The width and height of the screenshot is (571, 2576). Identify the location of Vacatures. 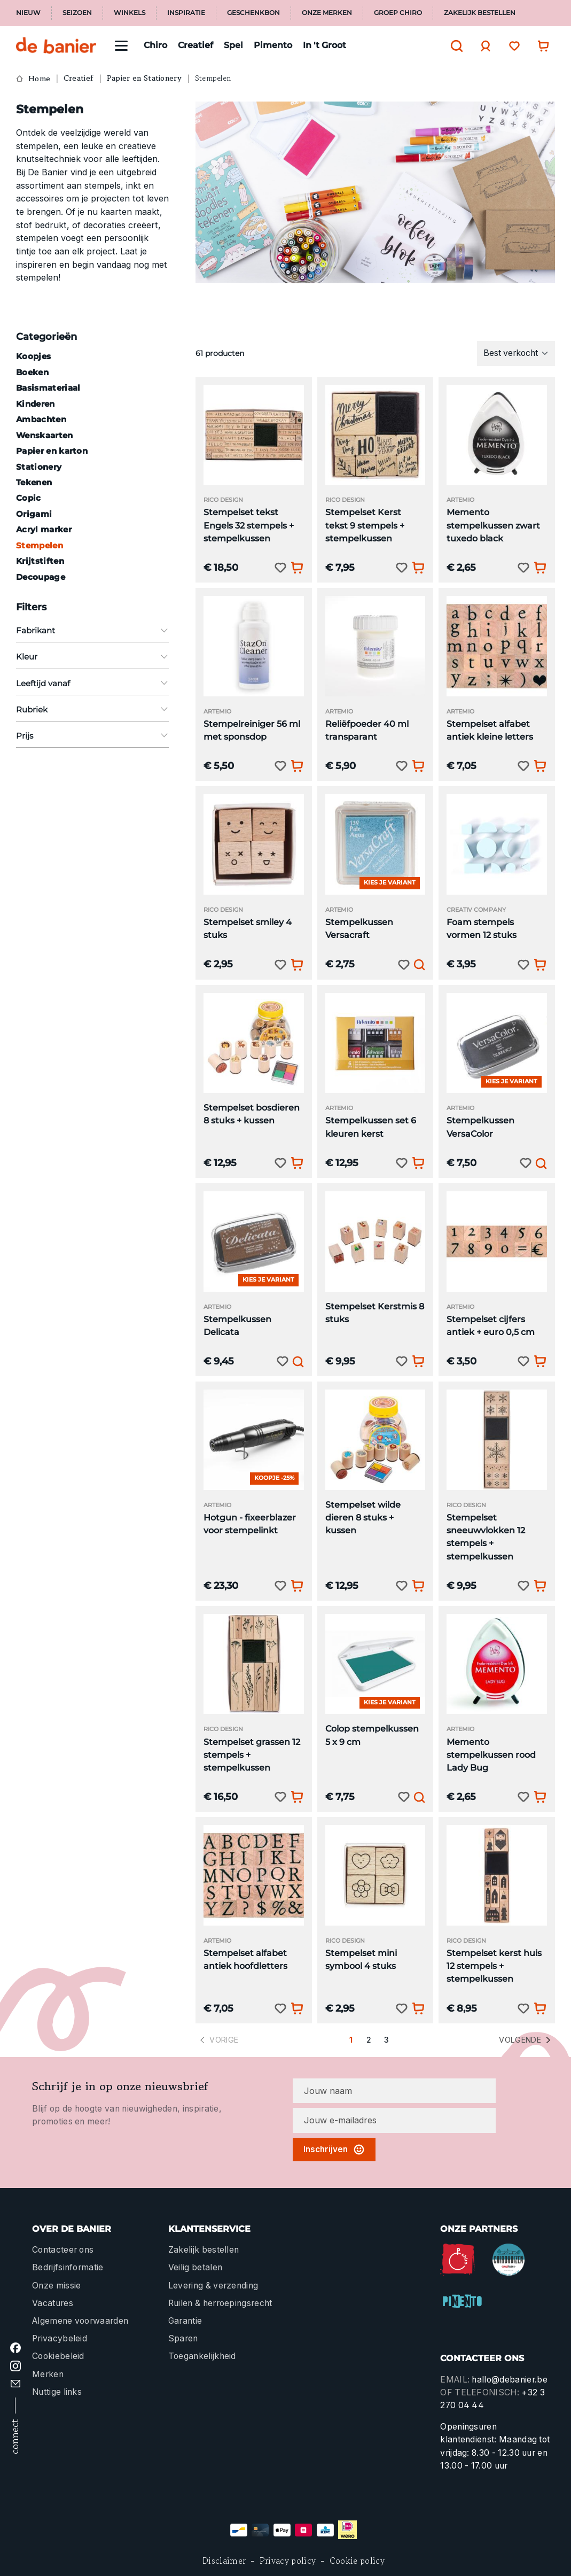
(52, 2303).